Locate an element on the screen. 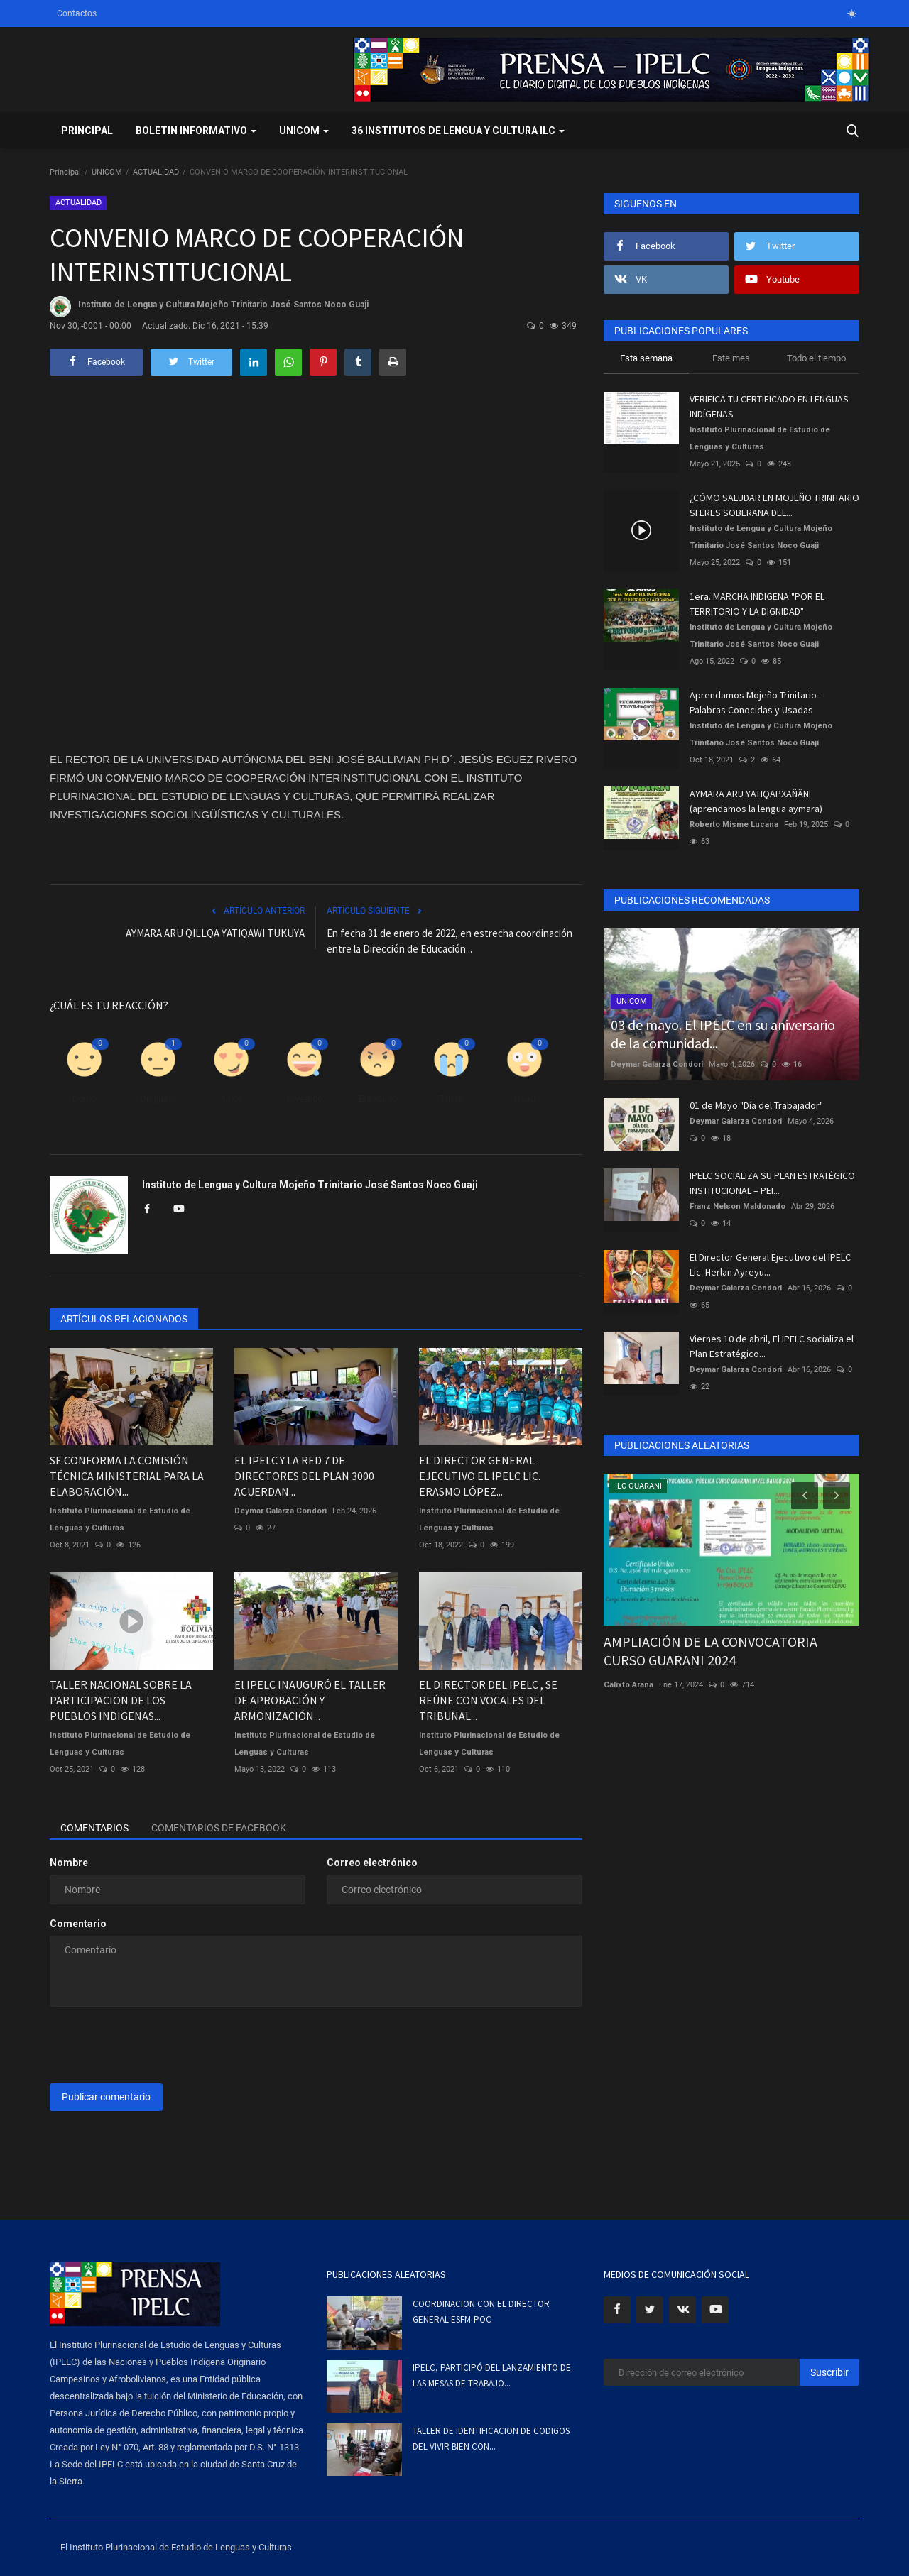 The height and width of the screenshot is (2576, 909). COORDINACION CON EL DIRECTOR GENERAL ESFM-POC is located at coordinates (481, 2311).